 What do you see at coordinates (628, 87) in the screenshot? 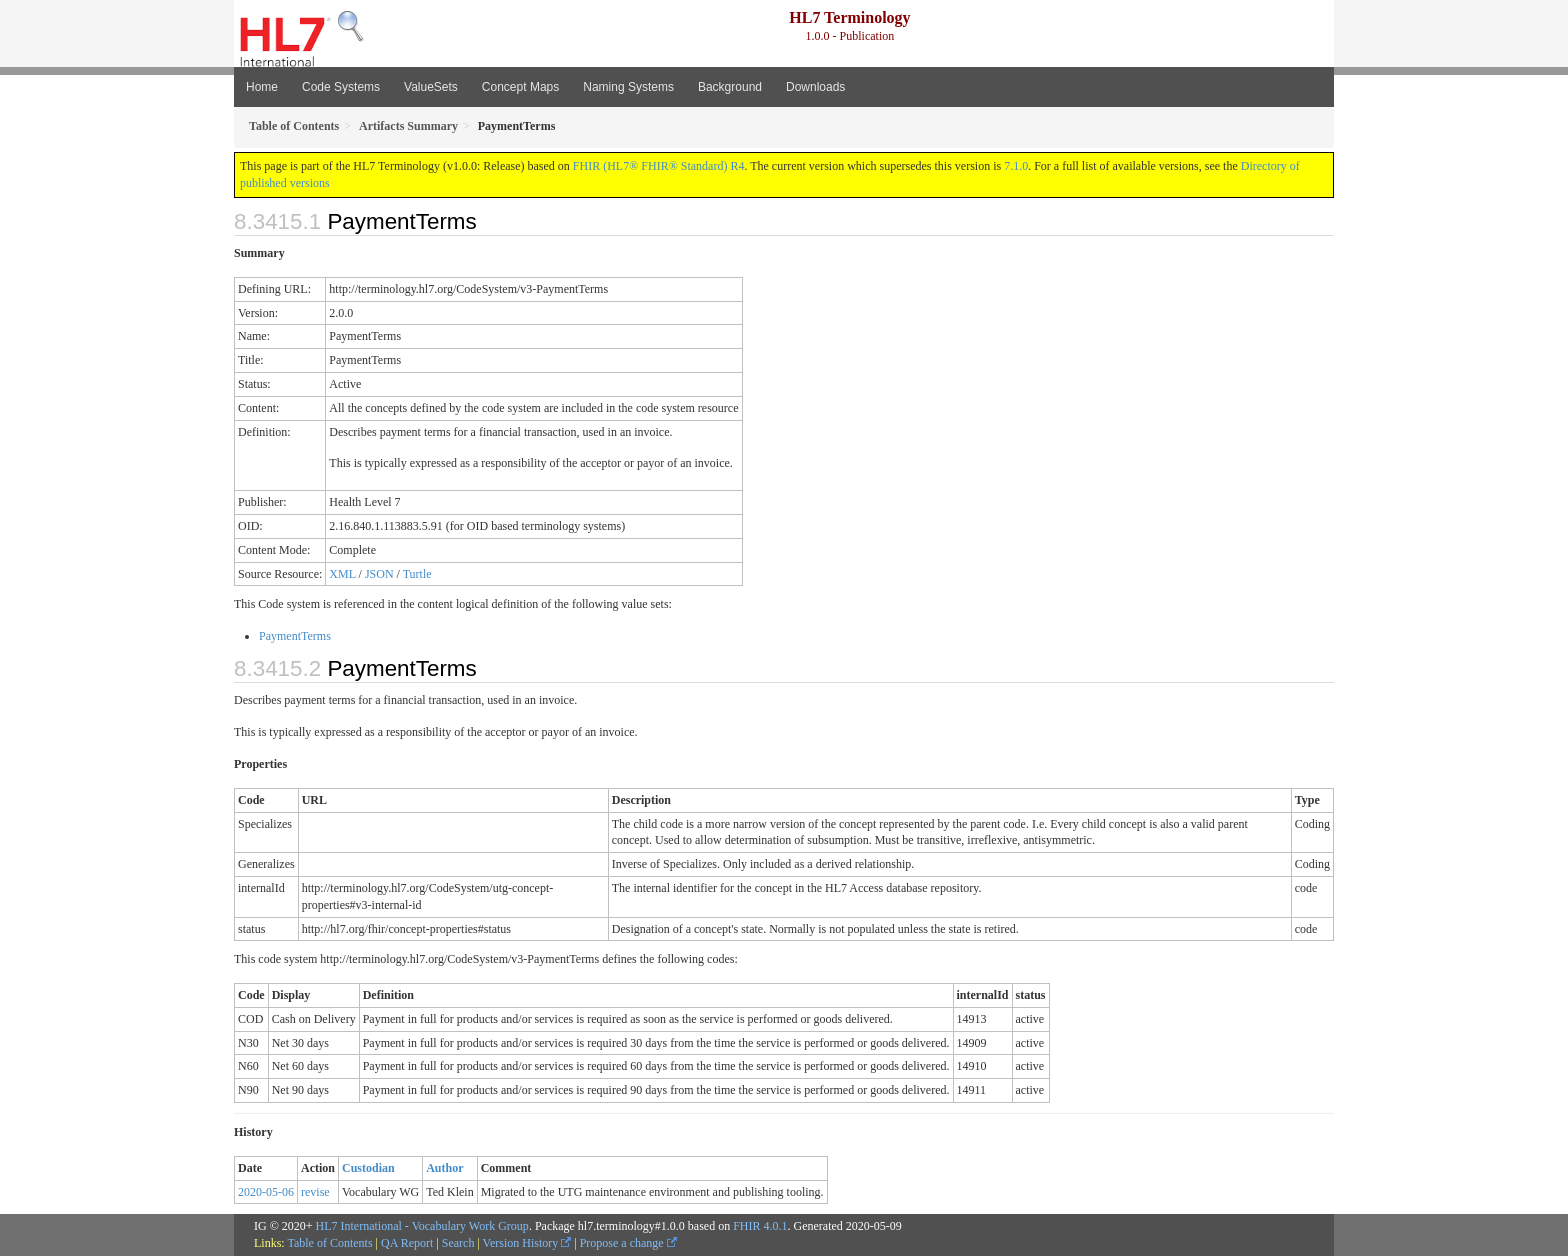
I see `Naming Systems` at bounding box center [628, 87].